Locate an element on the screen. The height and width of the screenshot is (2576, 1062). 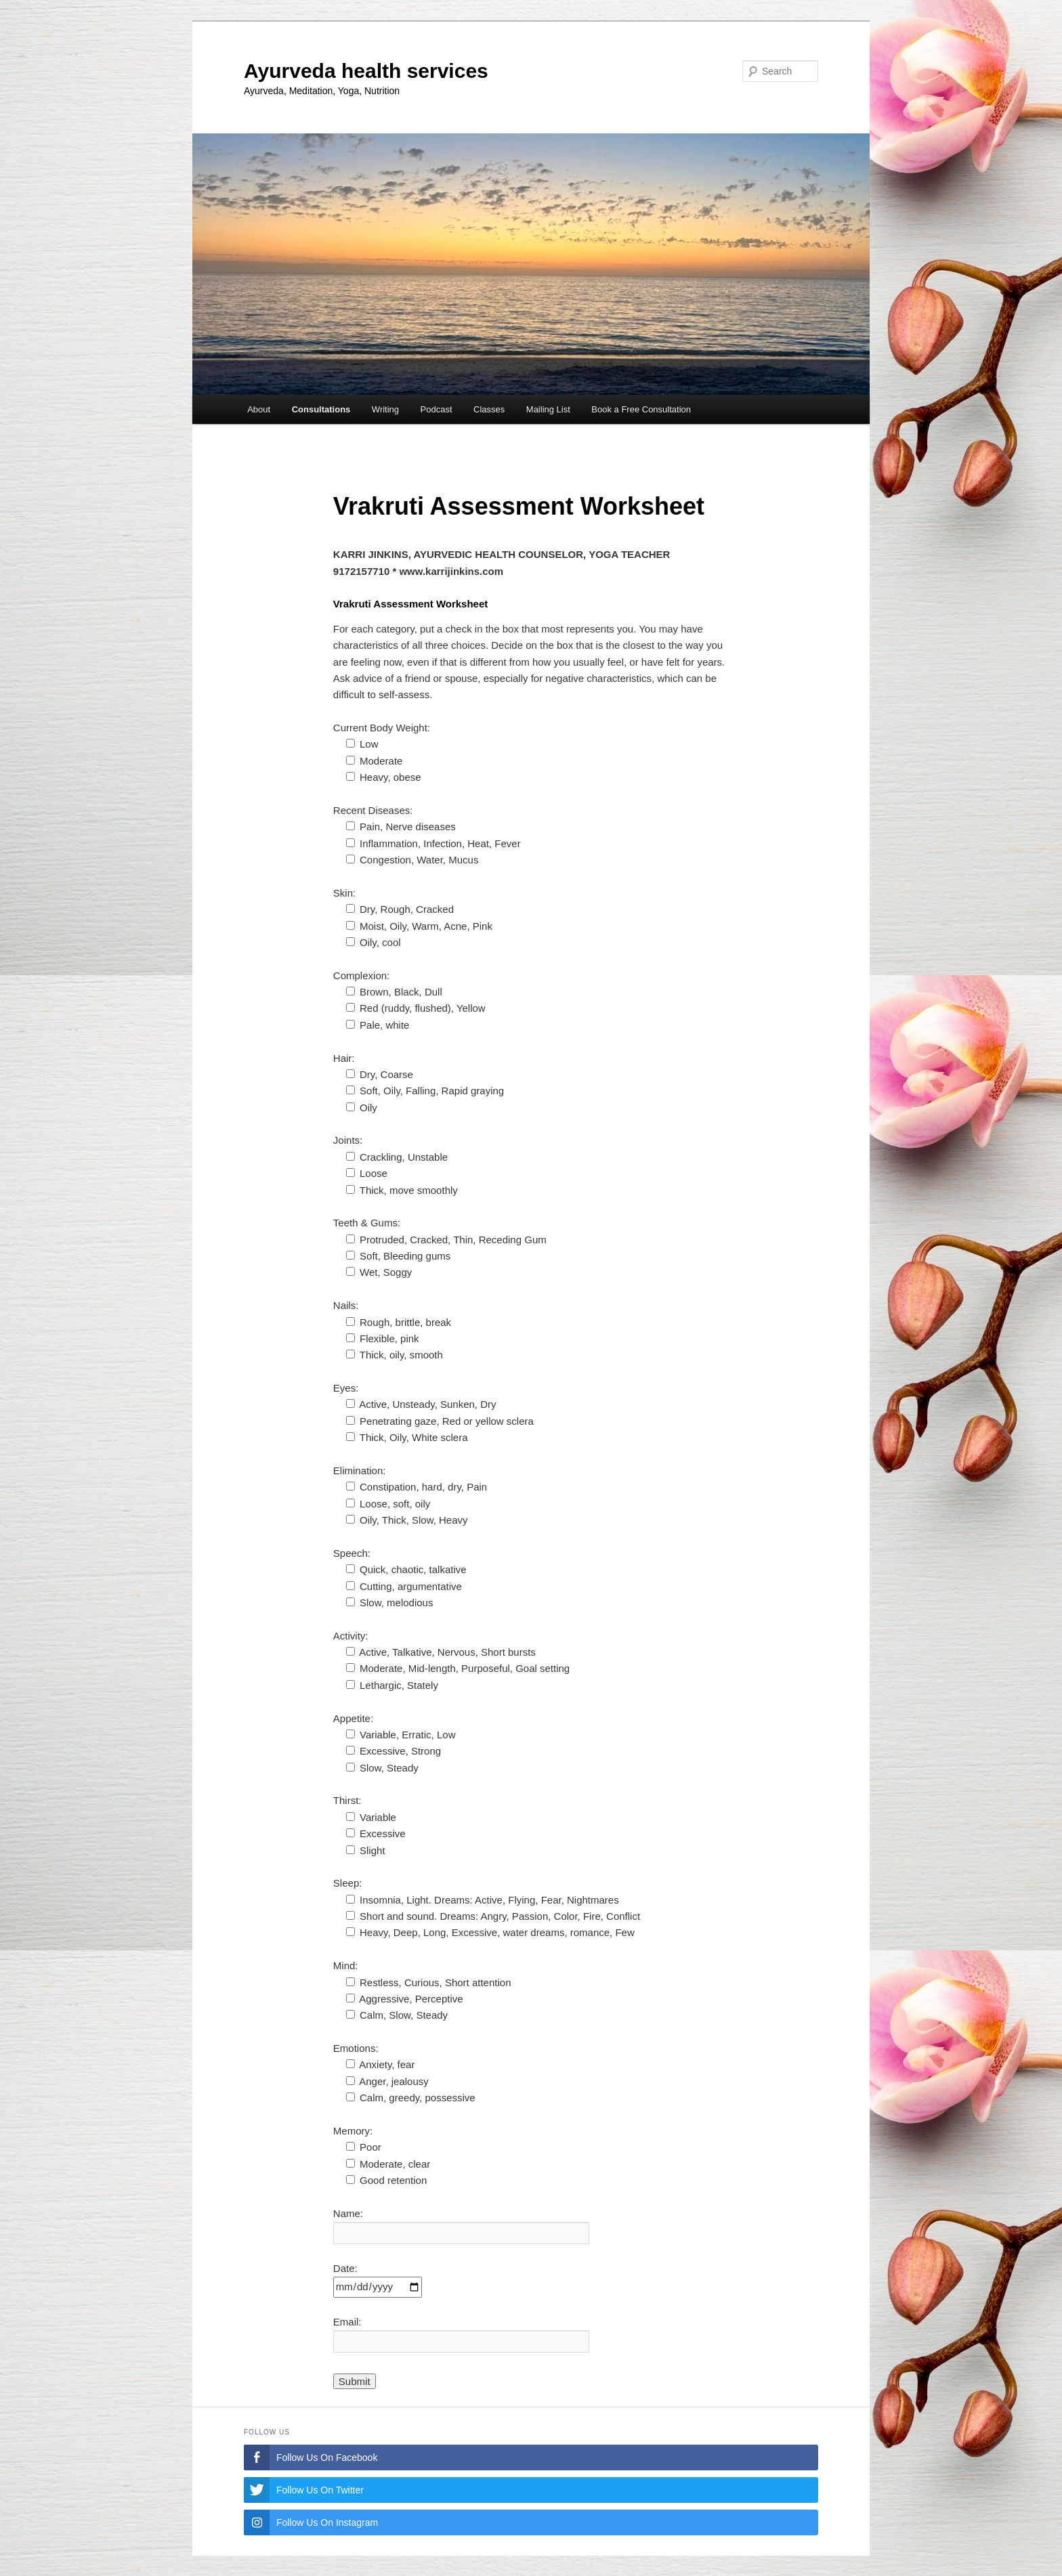
Mailing List is located at coordinates (548, 409).